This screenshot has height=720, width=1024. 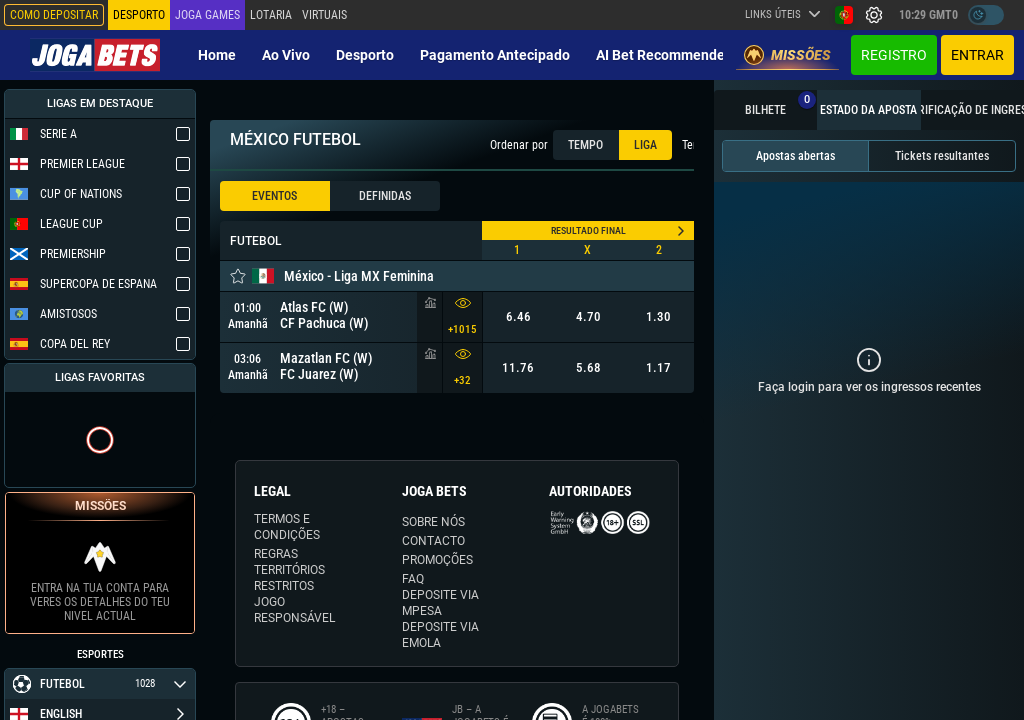 I want to click on Pagamento Antecipado, so click(x=495, y=55).